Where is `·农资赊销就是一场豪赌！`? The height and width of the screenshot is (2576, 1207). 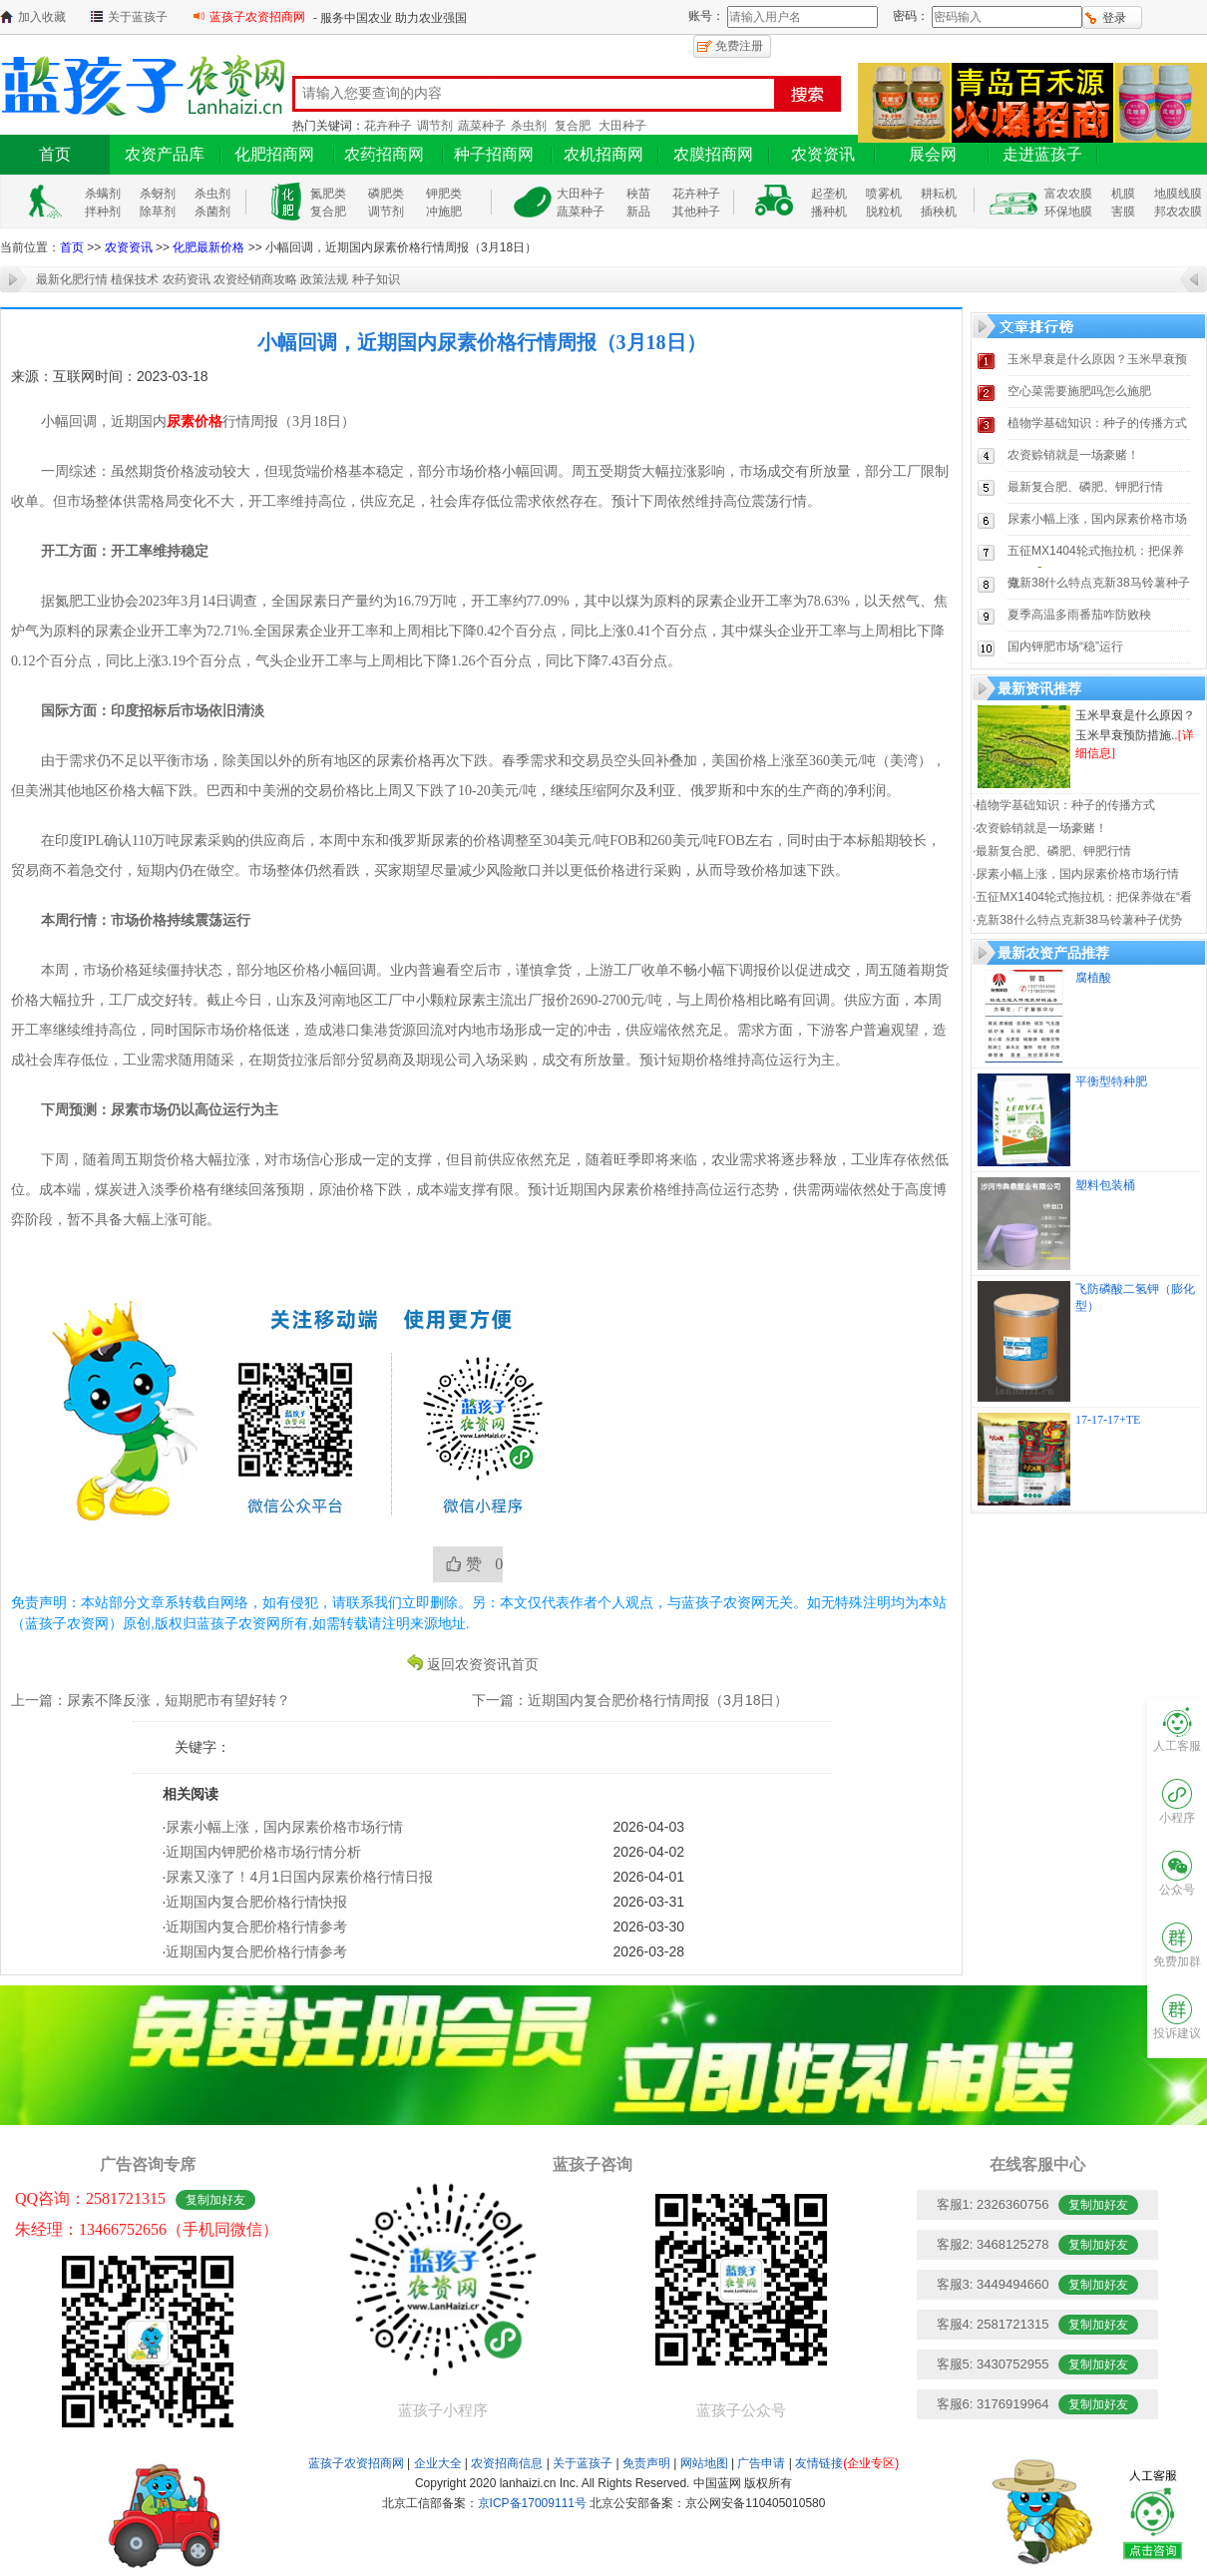
·农资赊销就是一场豪赌！ is located at coordinates (1040, 828).